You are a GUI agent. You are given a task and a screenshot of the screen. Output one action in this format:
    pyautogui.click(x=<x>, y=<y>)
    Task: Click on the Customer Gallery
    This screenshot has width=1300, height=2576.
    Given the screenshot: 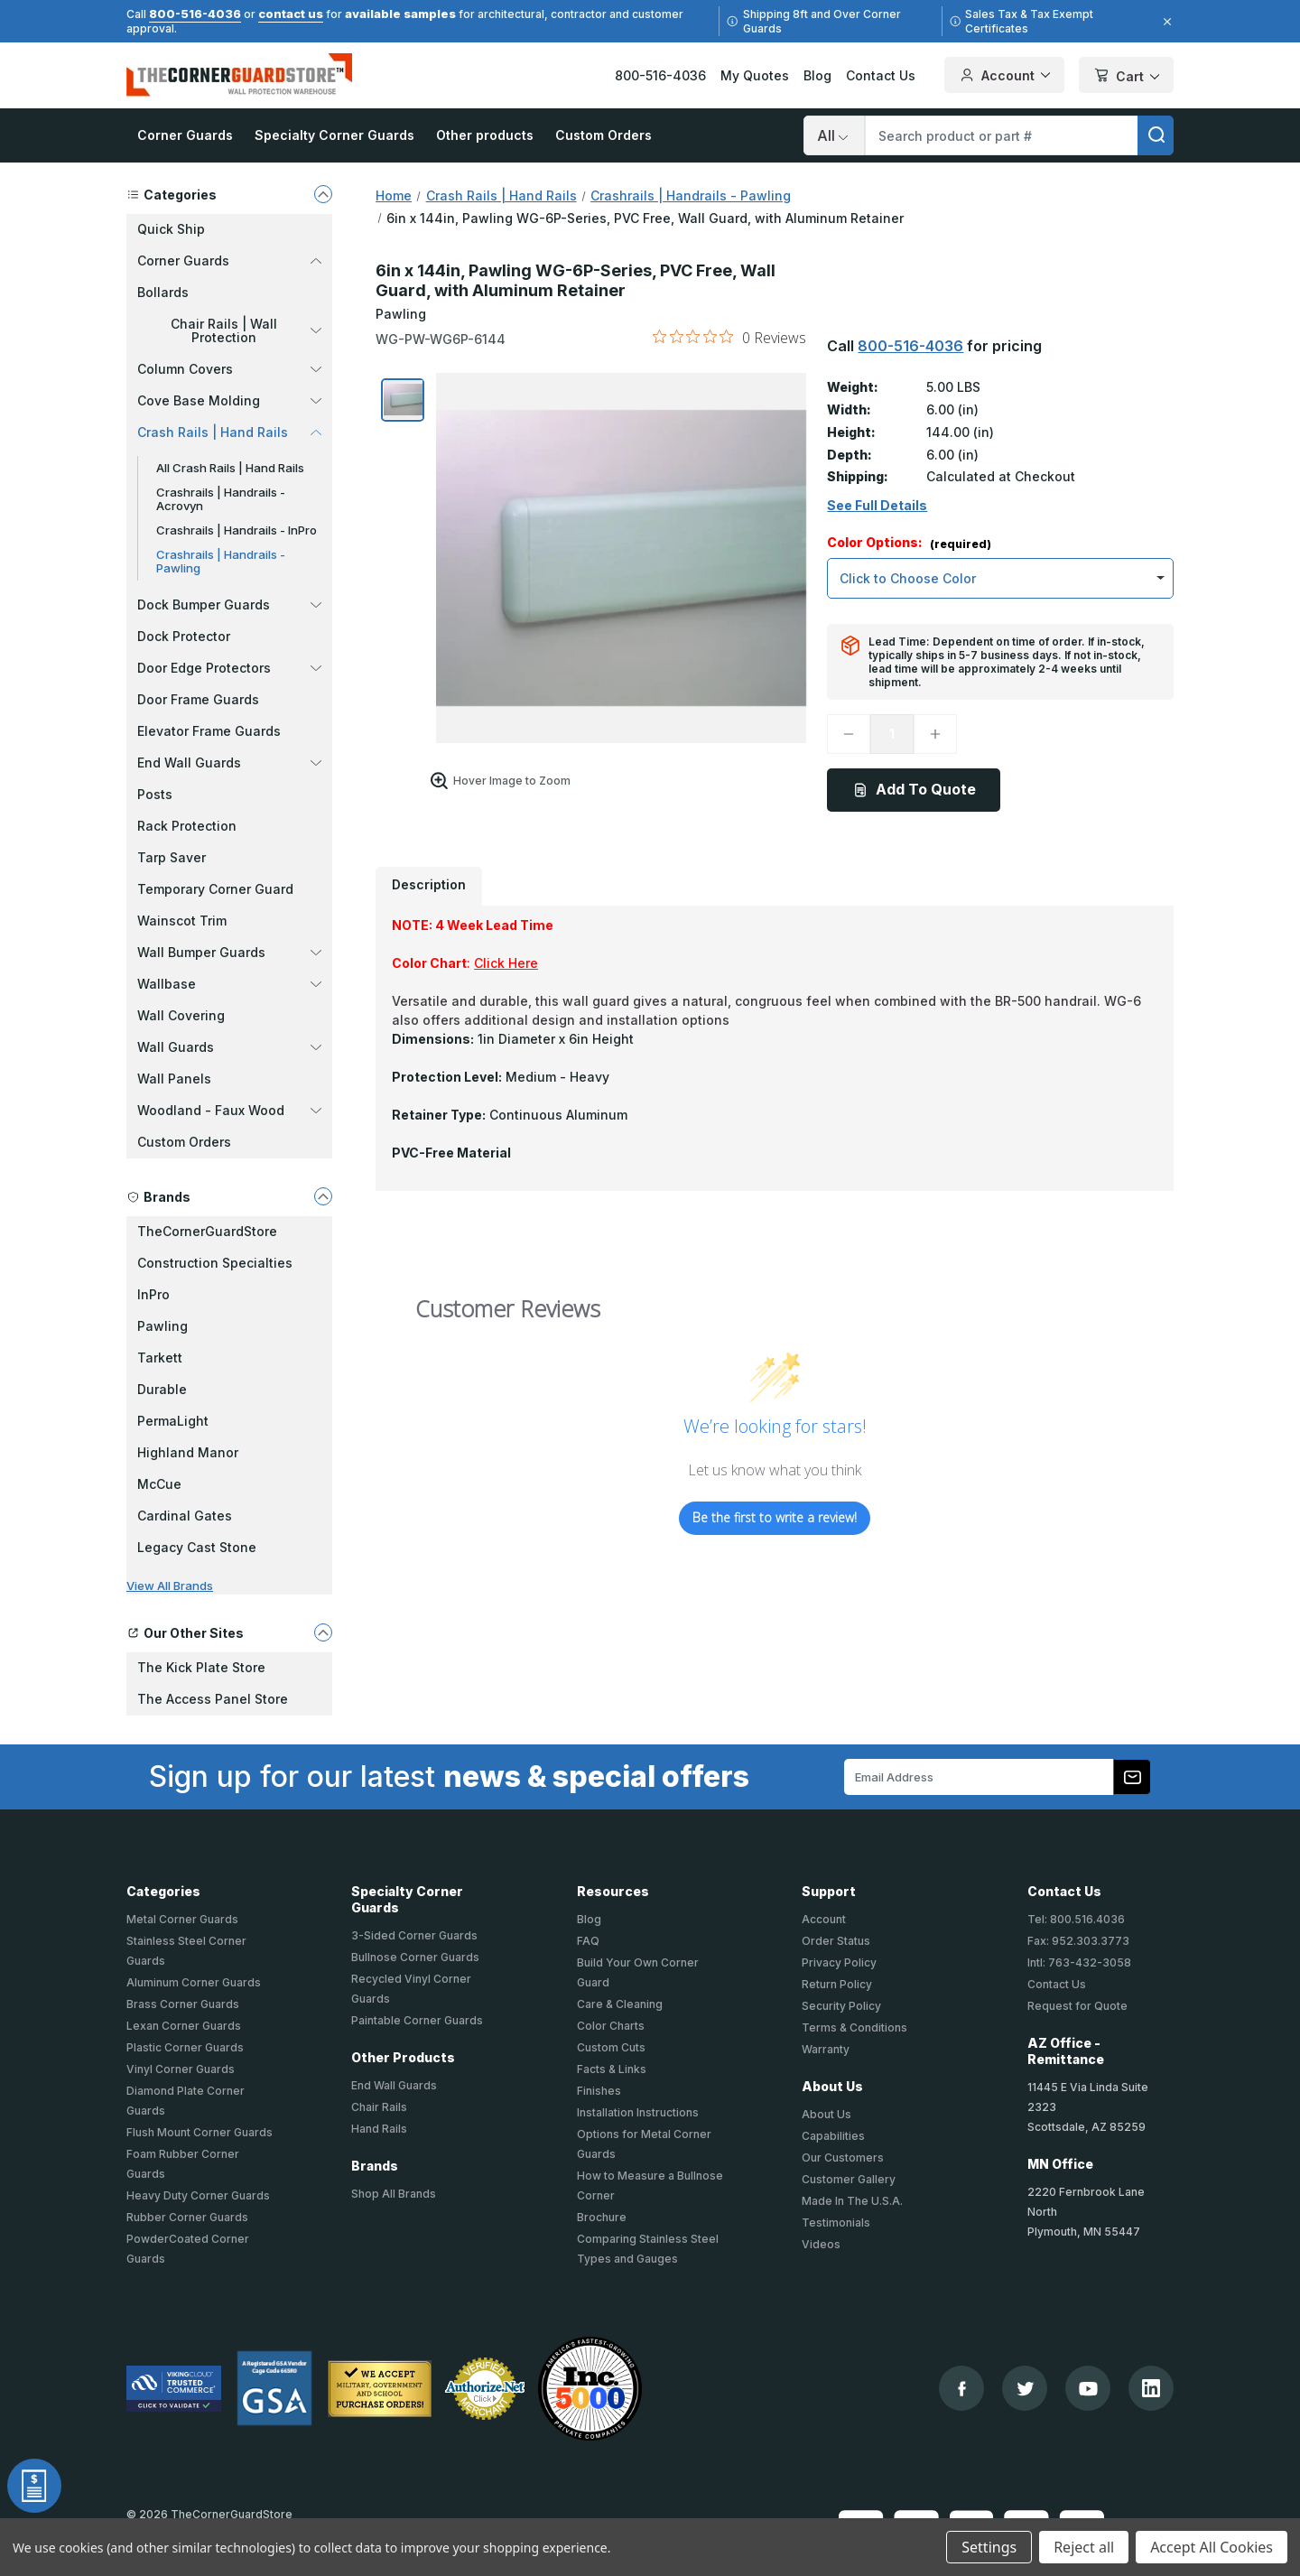 What is the action you would take?
    pyautogui.click(x=849, y=2179)
    